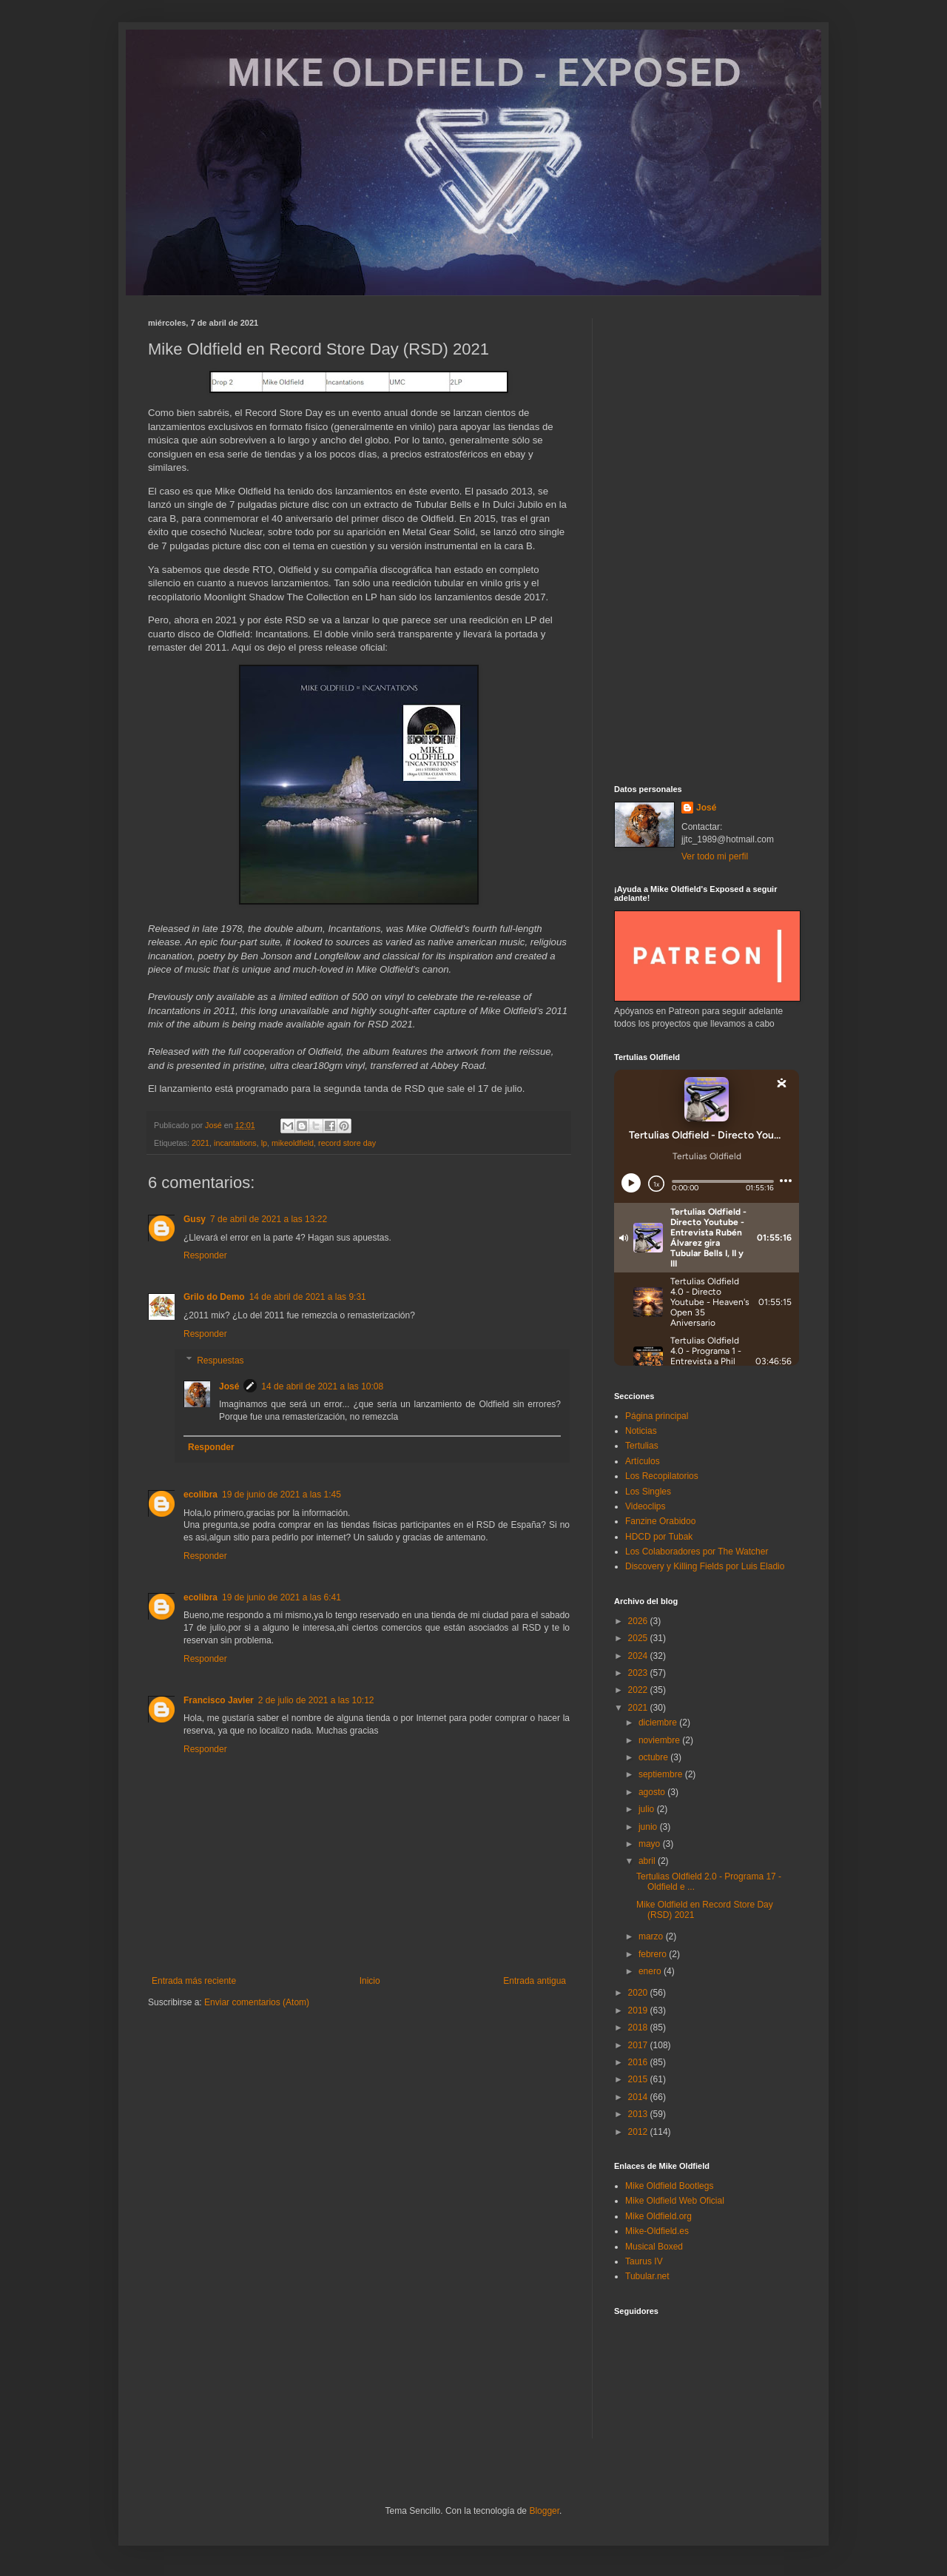  What do you see at coordinates (293, 1142) in the screenshot?
I see `mikeoldfield` at bounding box center [293, 1142].